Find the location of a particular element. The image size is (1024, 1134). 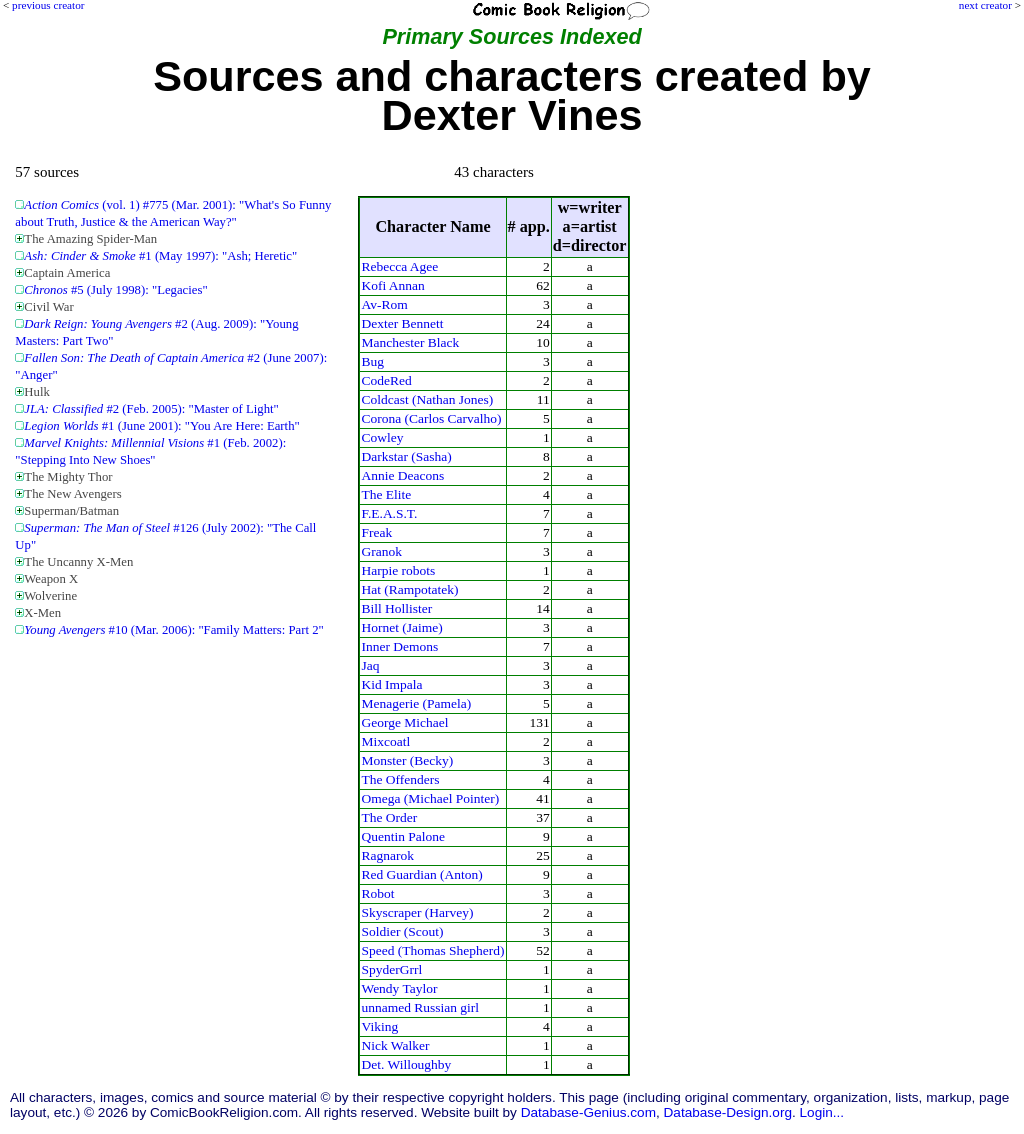

Dexter Bennett is located at coordinates (402, 323).